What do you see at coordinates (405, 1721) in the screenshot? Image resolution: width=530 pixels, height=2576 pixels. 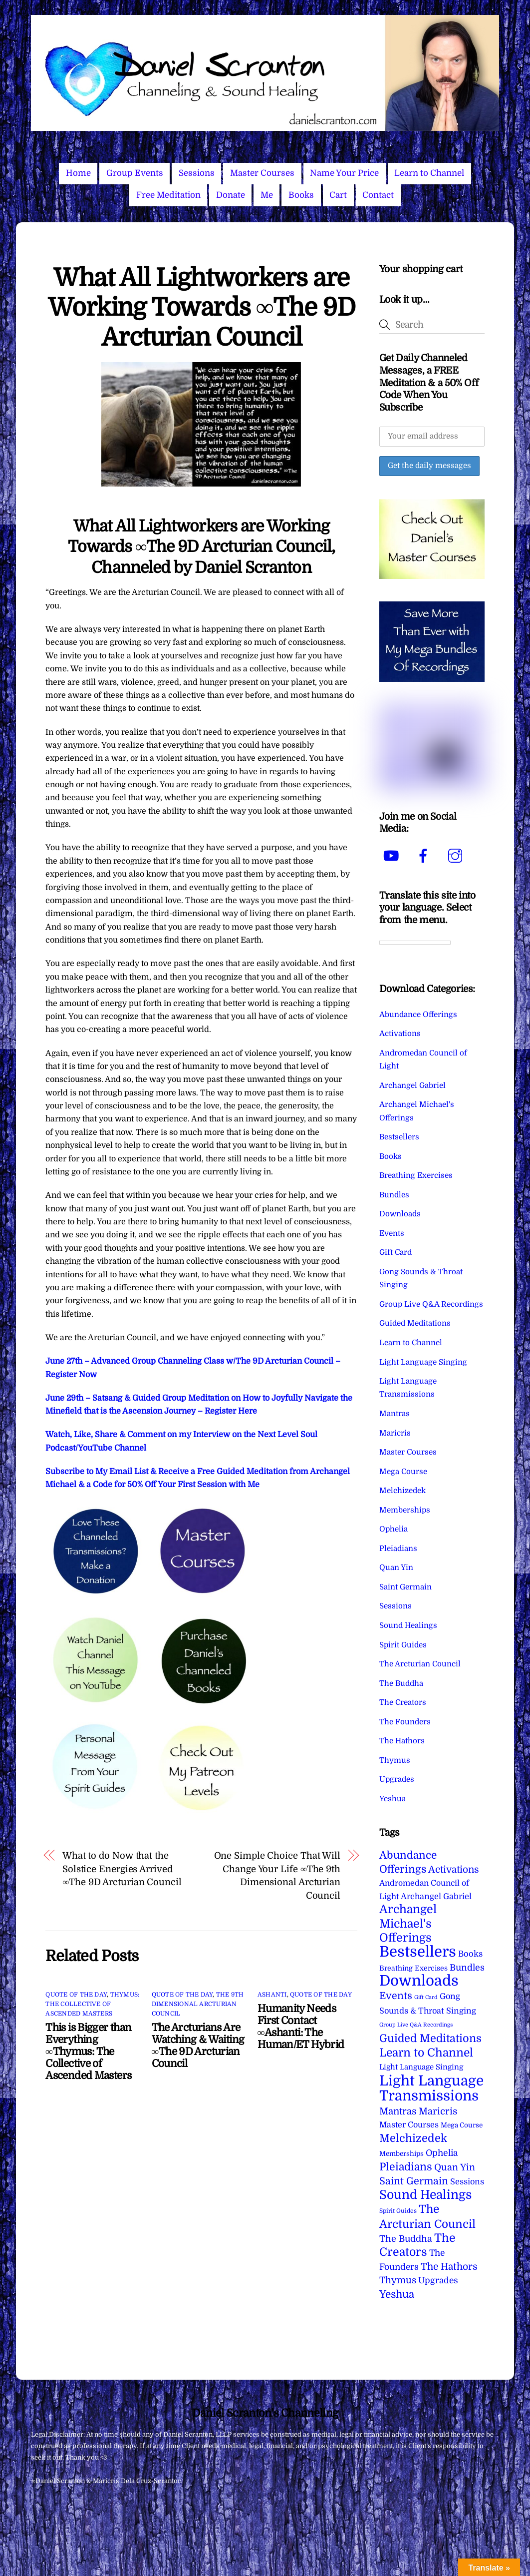 I see `The Founders` at bounding box center [405, 1721].